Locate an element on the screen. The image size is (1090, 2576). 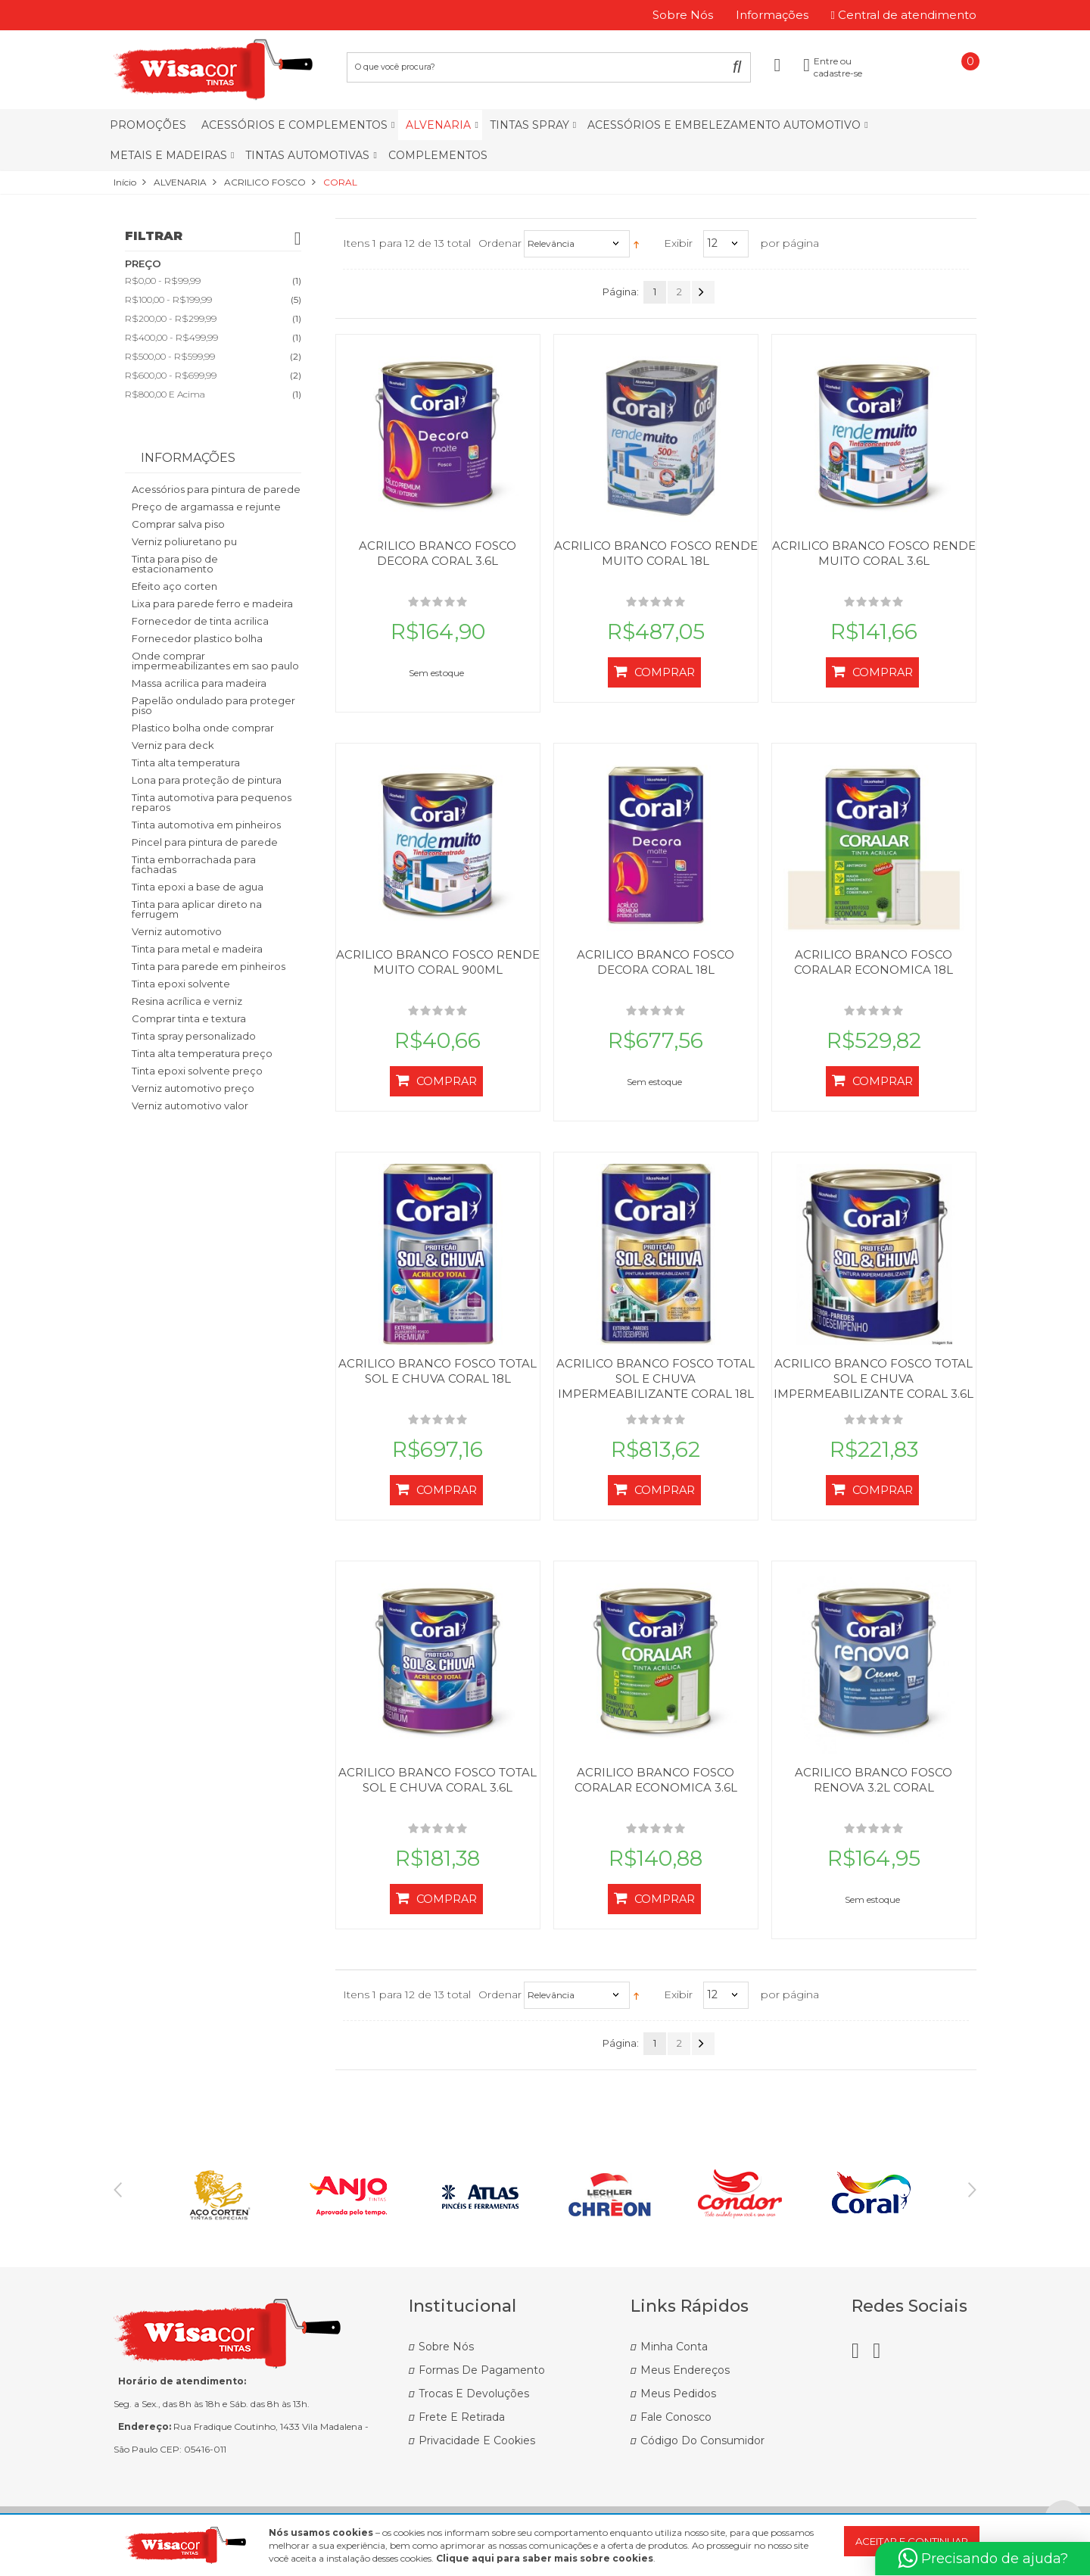
Tinta para parede em pinheiros is located at coordinates (208, 966).